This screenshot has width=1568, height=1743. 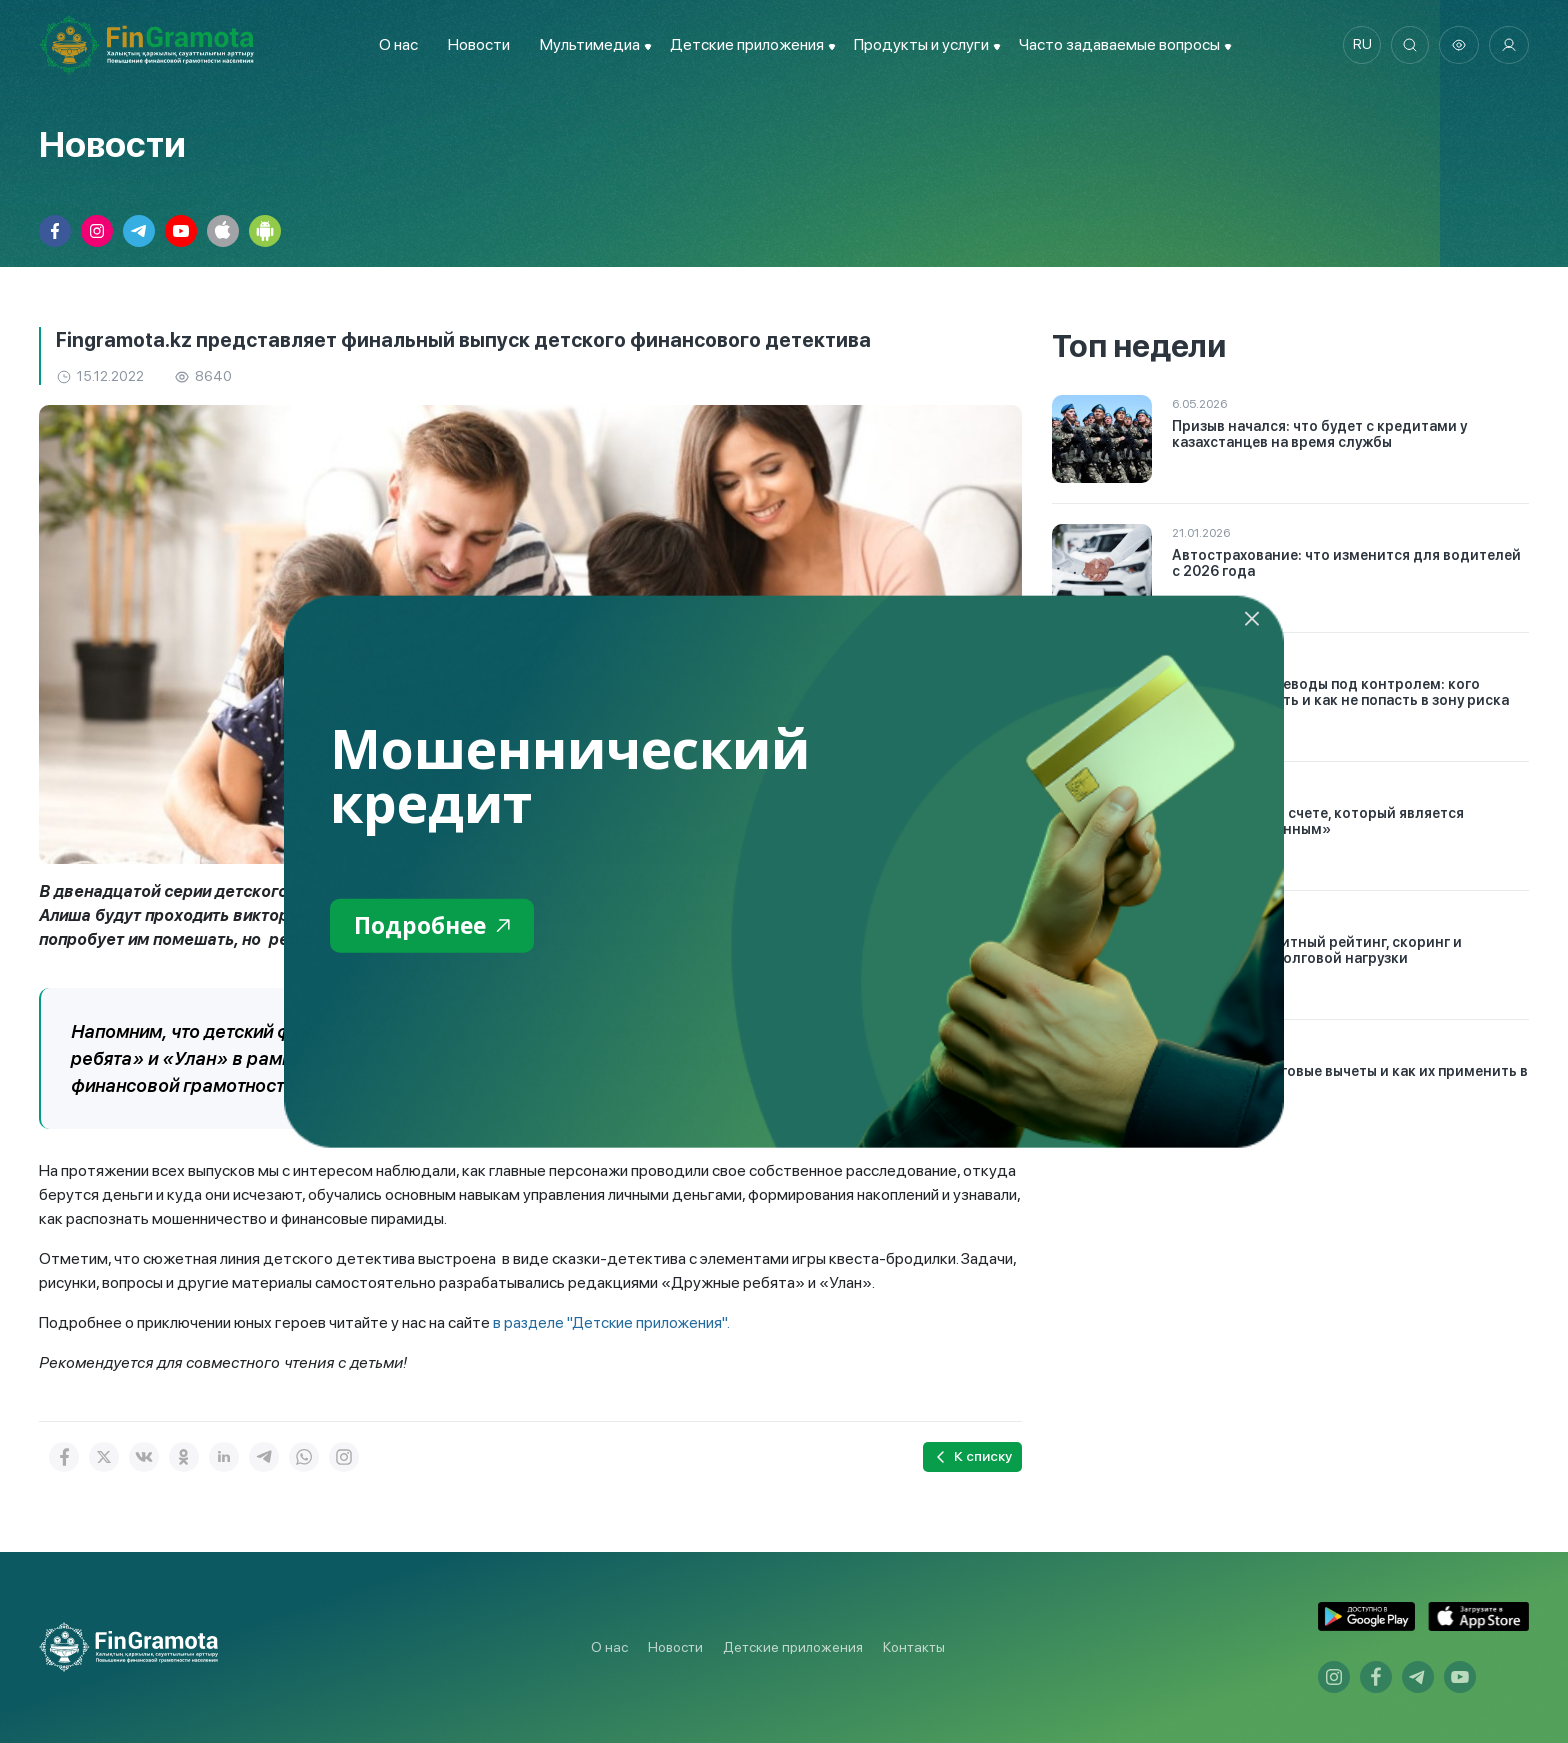 I want to click on ru, so click(x=1359, y=45).